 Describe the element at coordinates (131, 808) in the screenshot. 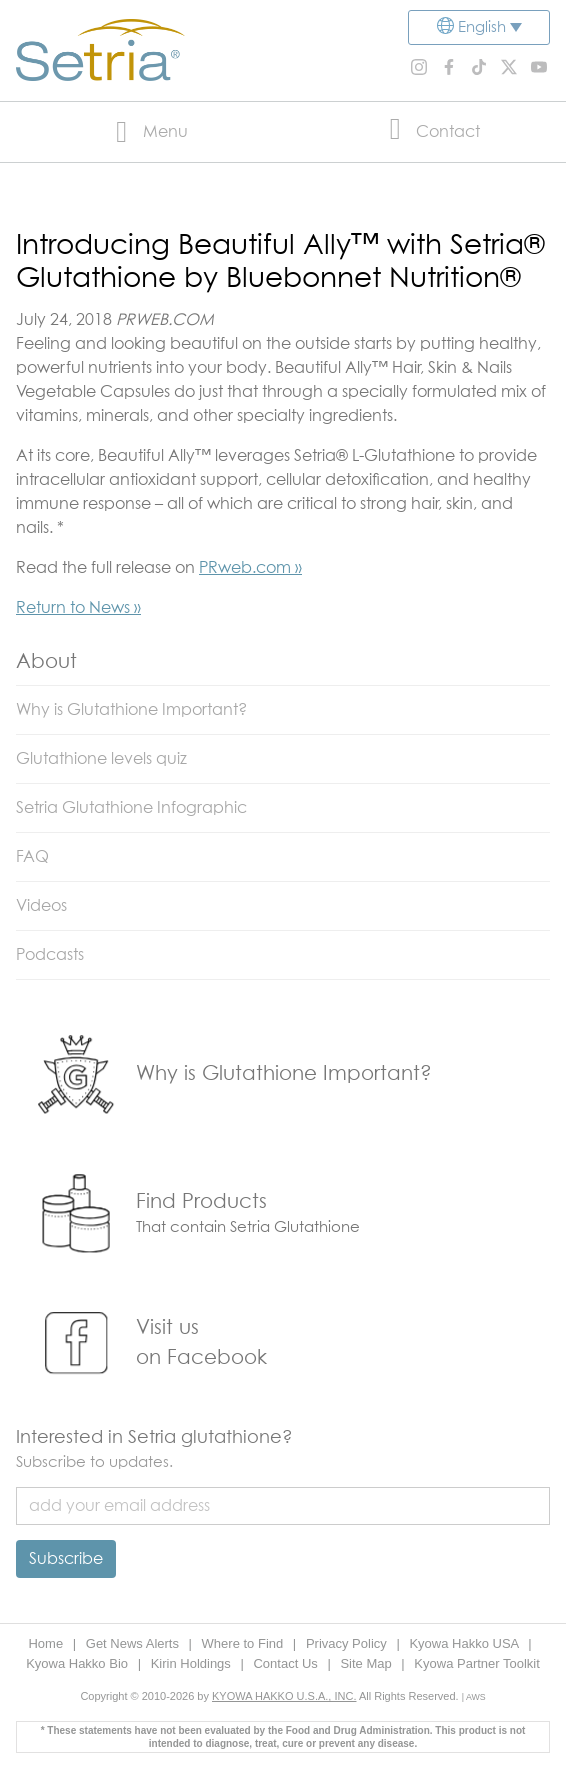

I see `Setria Glutathione Infographic` at that location.